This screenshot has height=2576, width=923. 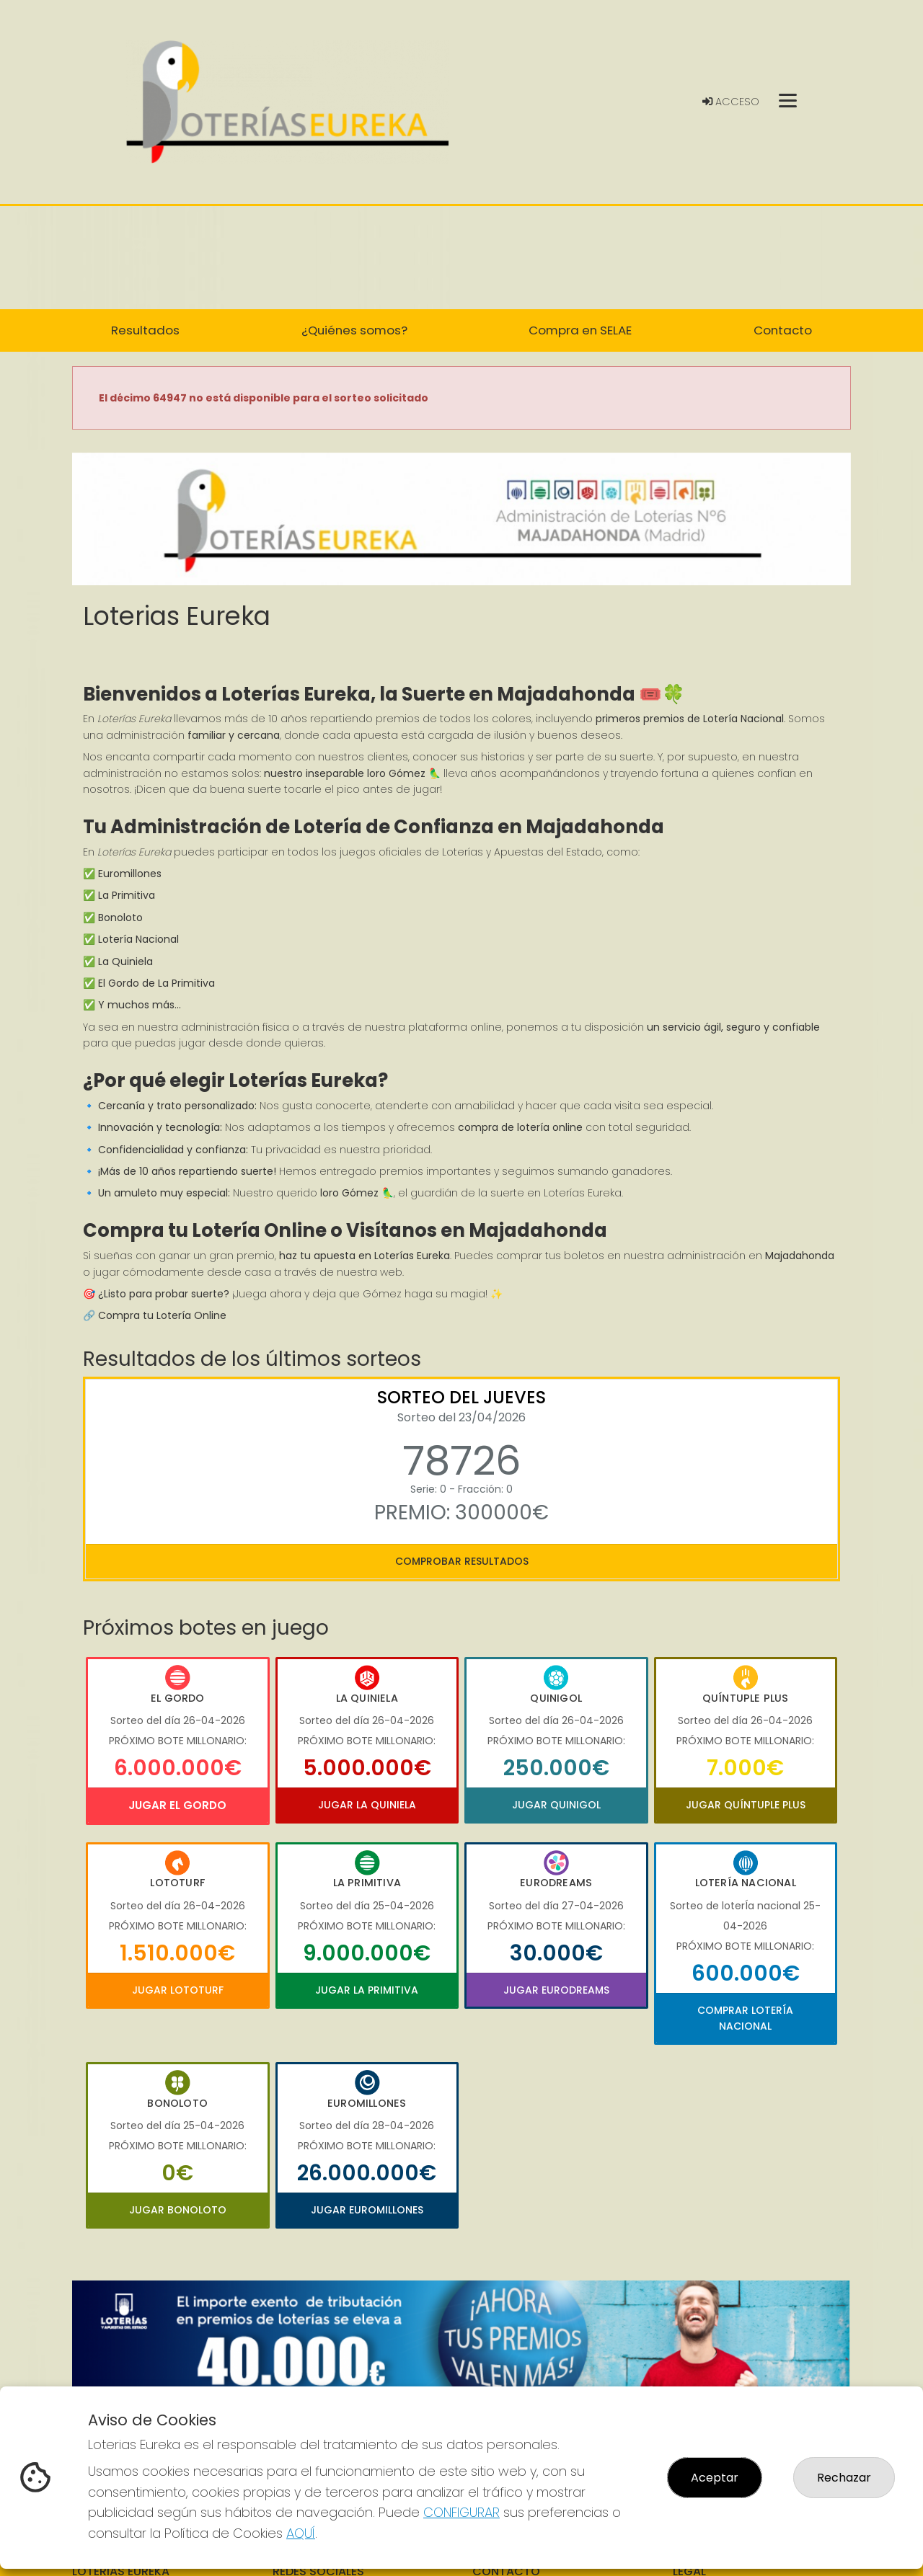 What do you see at coordinates (178, 1990) in the screenshot?
I see `Jugar Lototurf` at bounding box center [178, 1990].